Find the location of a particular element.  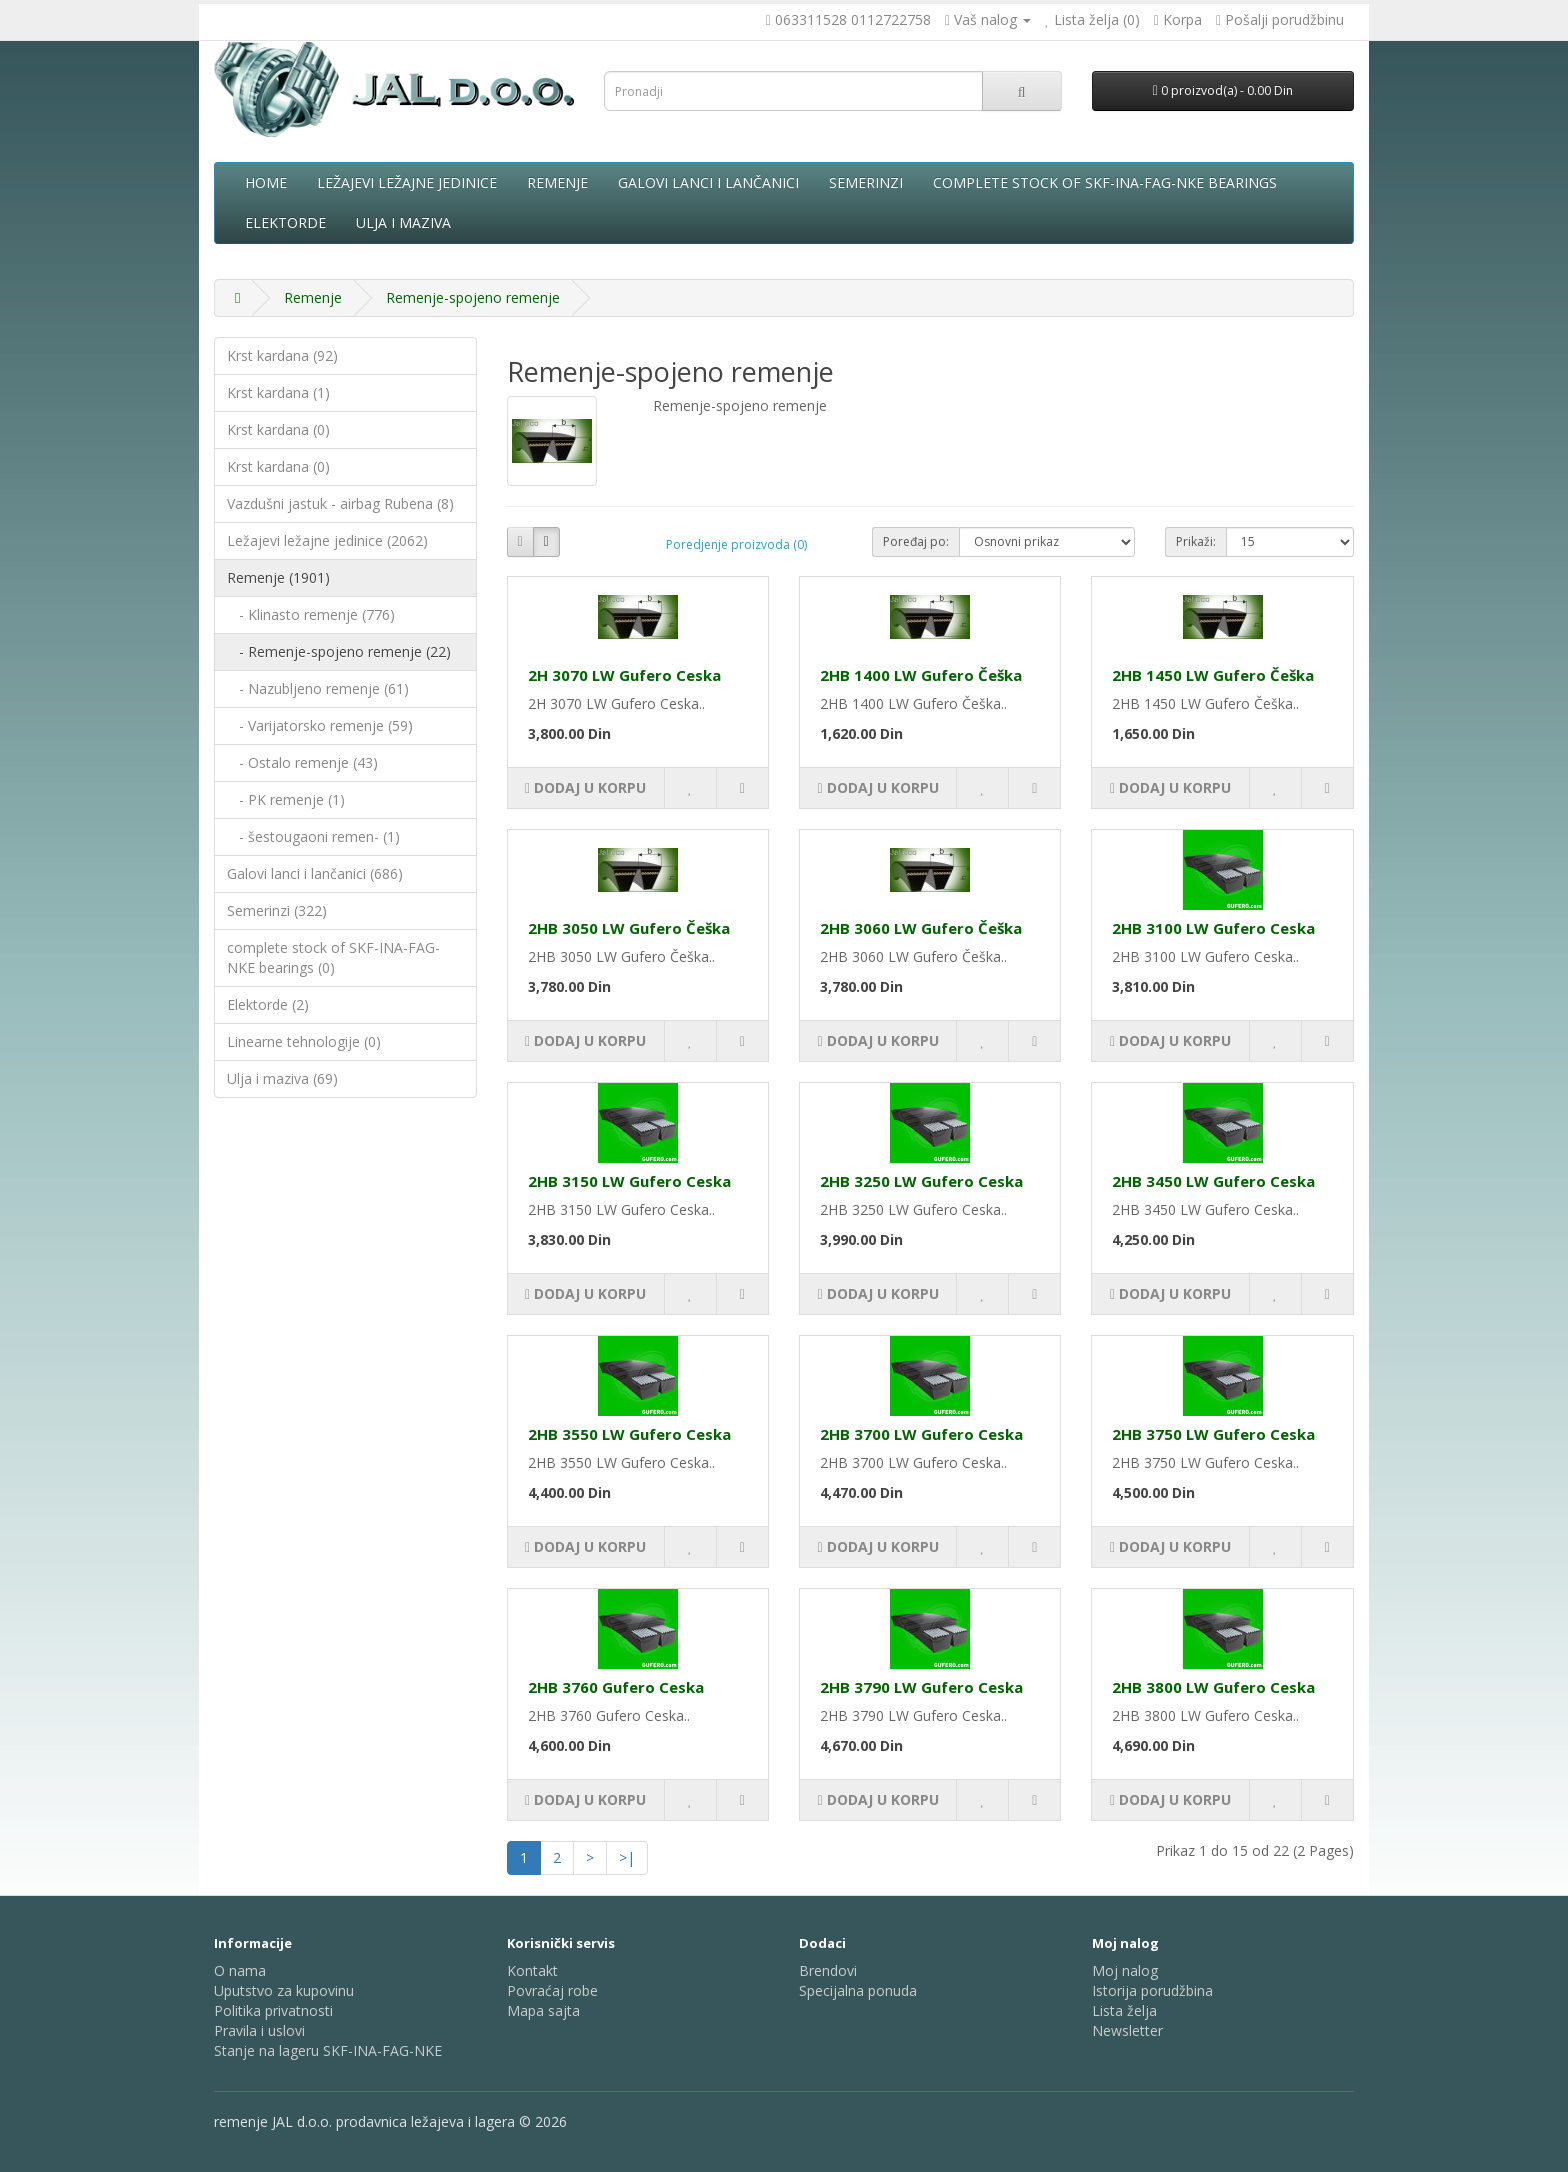

Semerinzi is located at coordinates (866, 182).